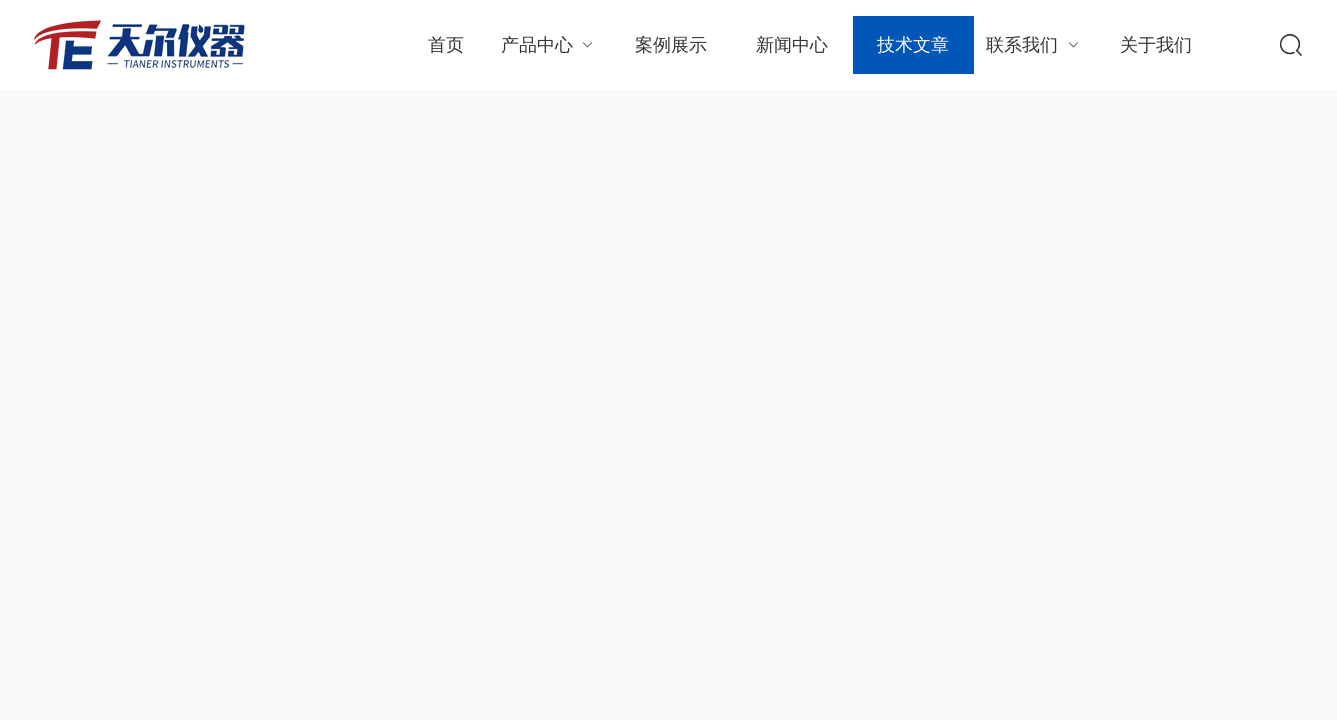 The height and width of the screenshot is (720, 1337). What do you see at coordinates (1034, 44) in the screenshot?
I see `联系我们` at bounding box center [1034, 44].